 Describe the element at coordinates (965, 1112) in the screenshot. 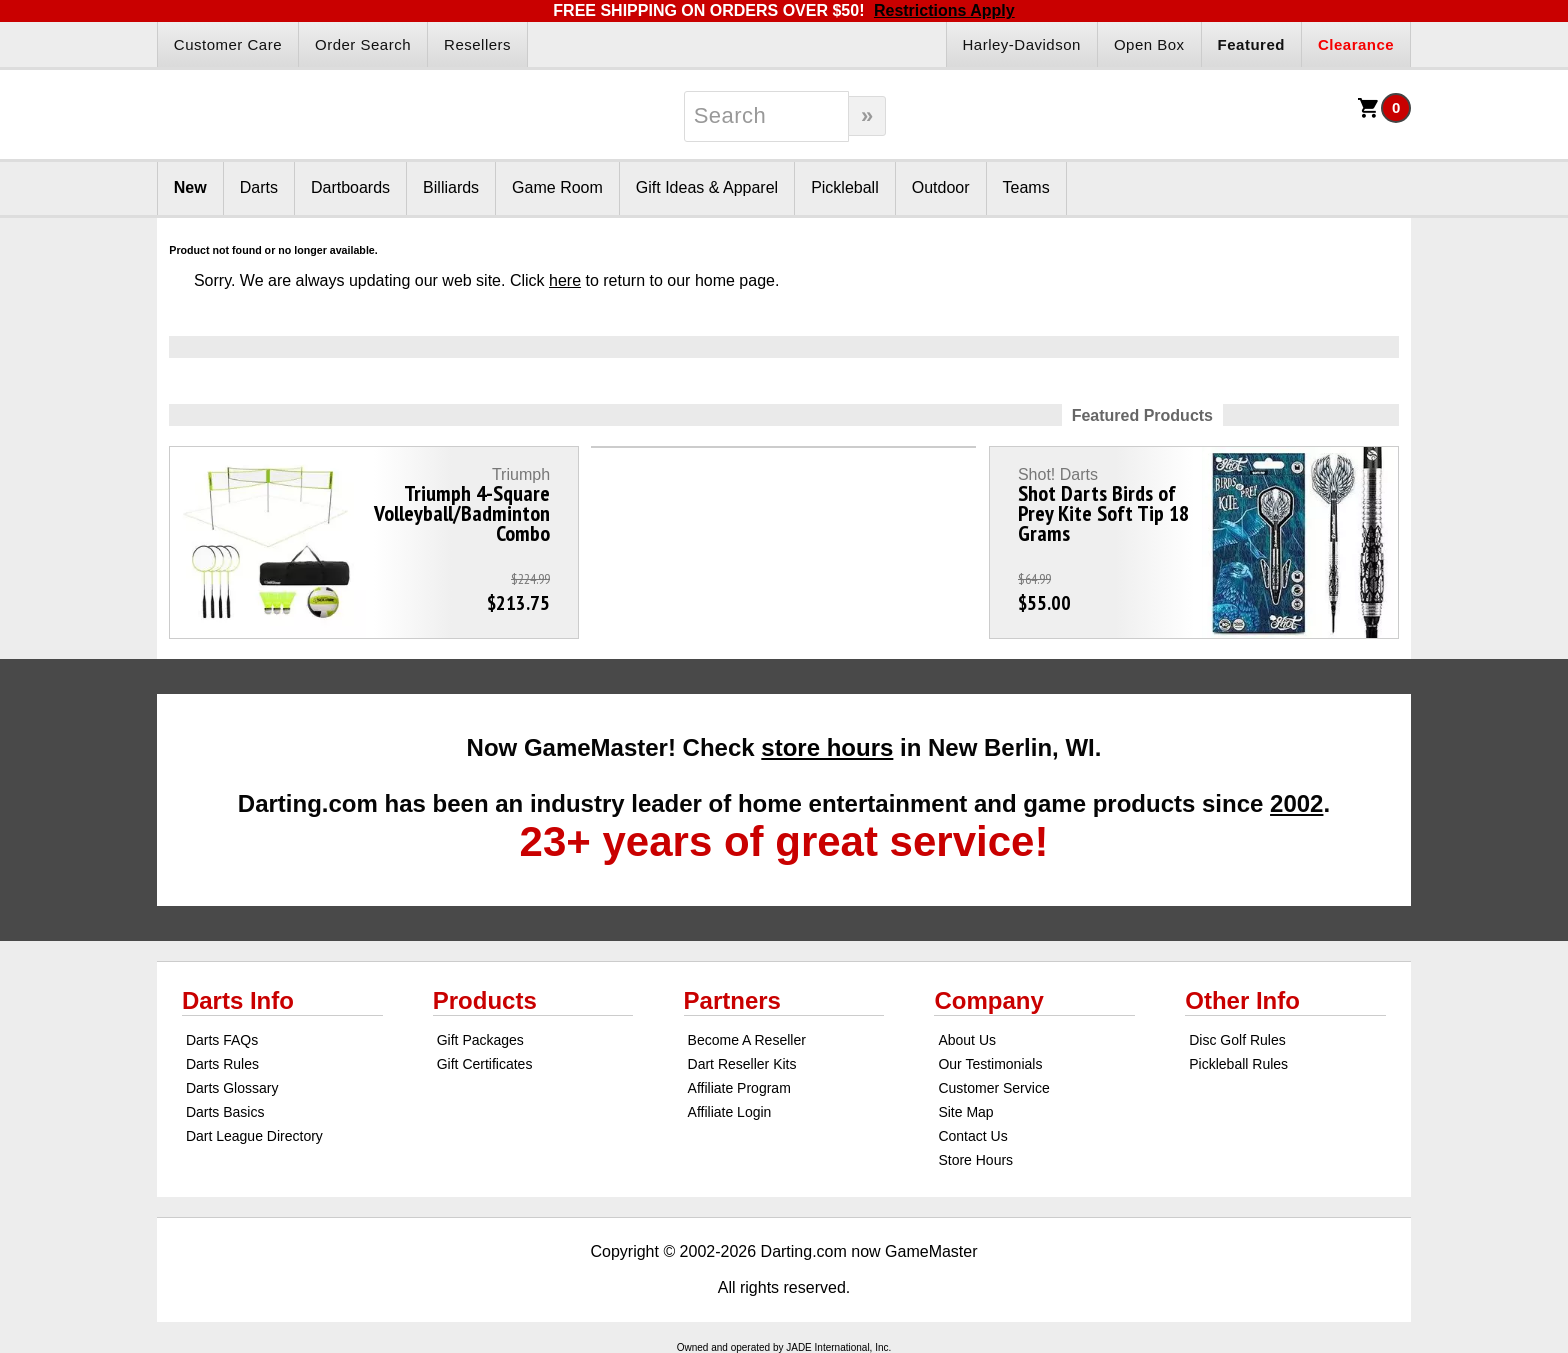

I see `Site Map` at that location.